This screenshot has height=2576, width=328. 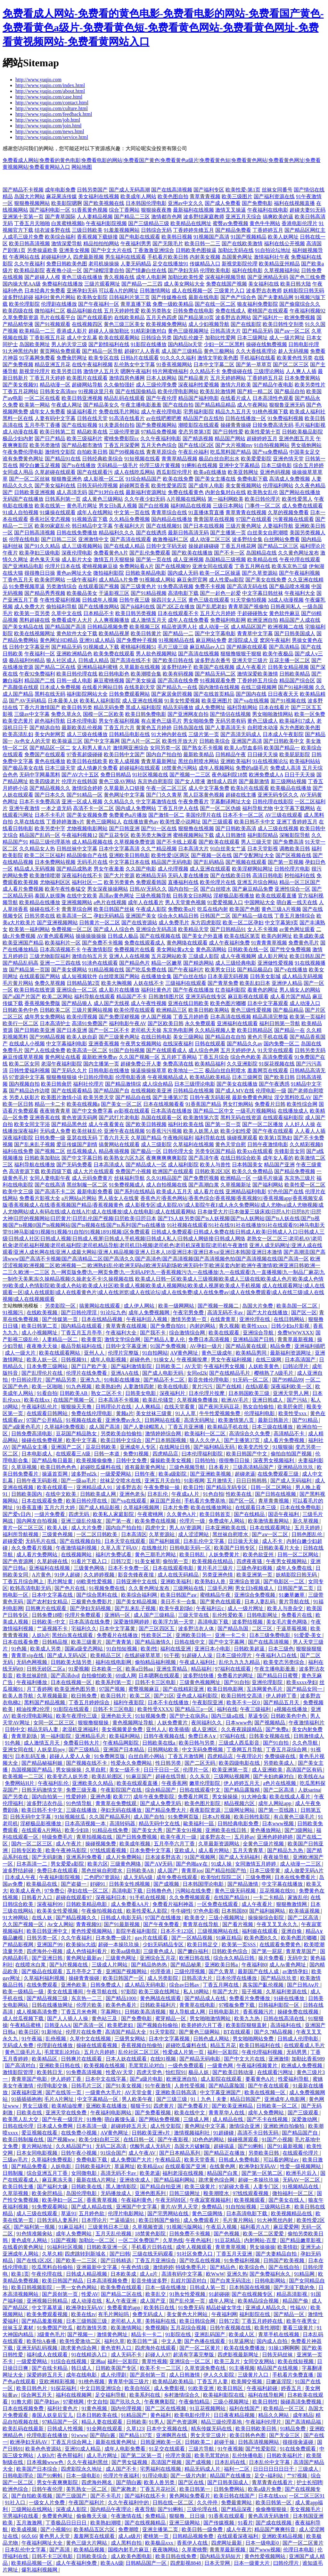 I want to click on 久久午夜福利, so click(x=29, y=263).